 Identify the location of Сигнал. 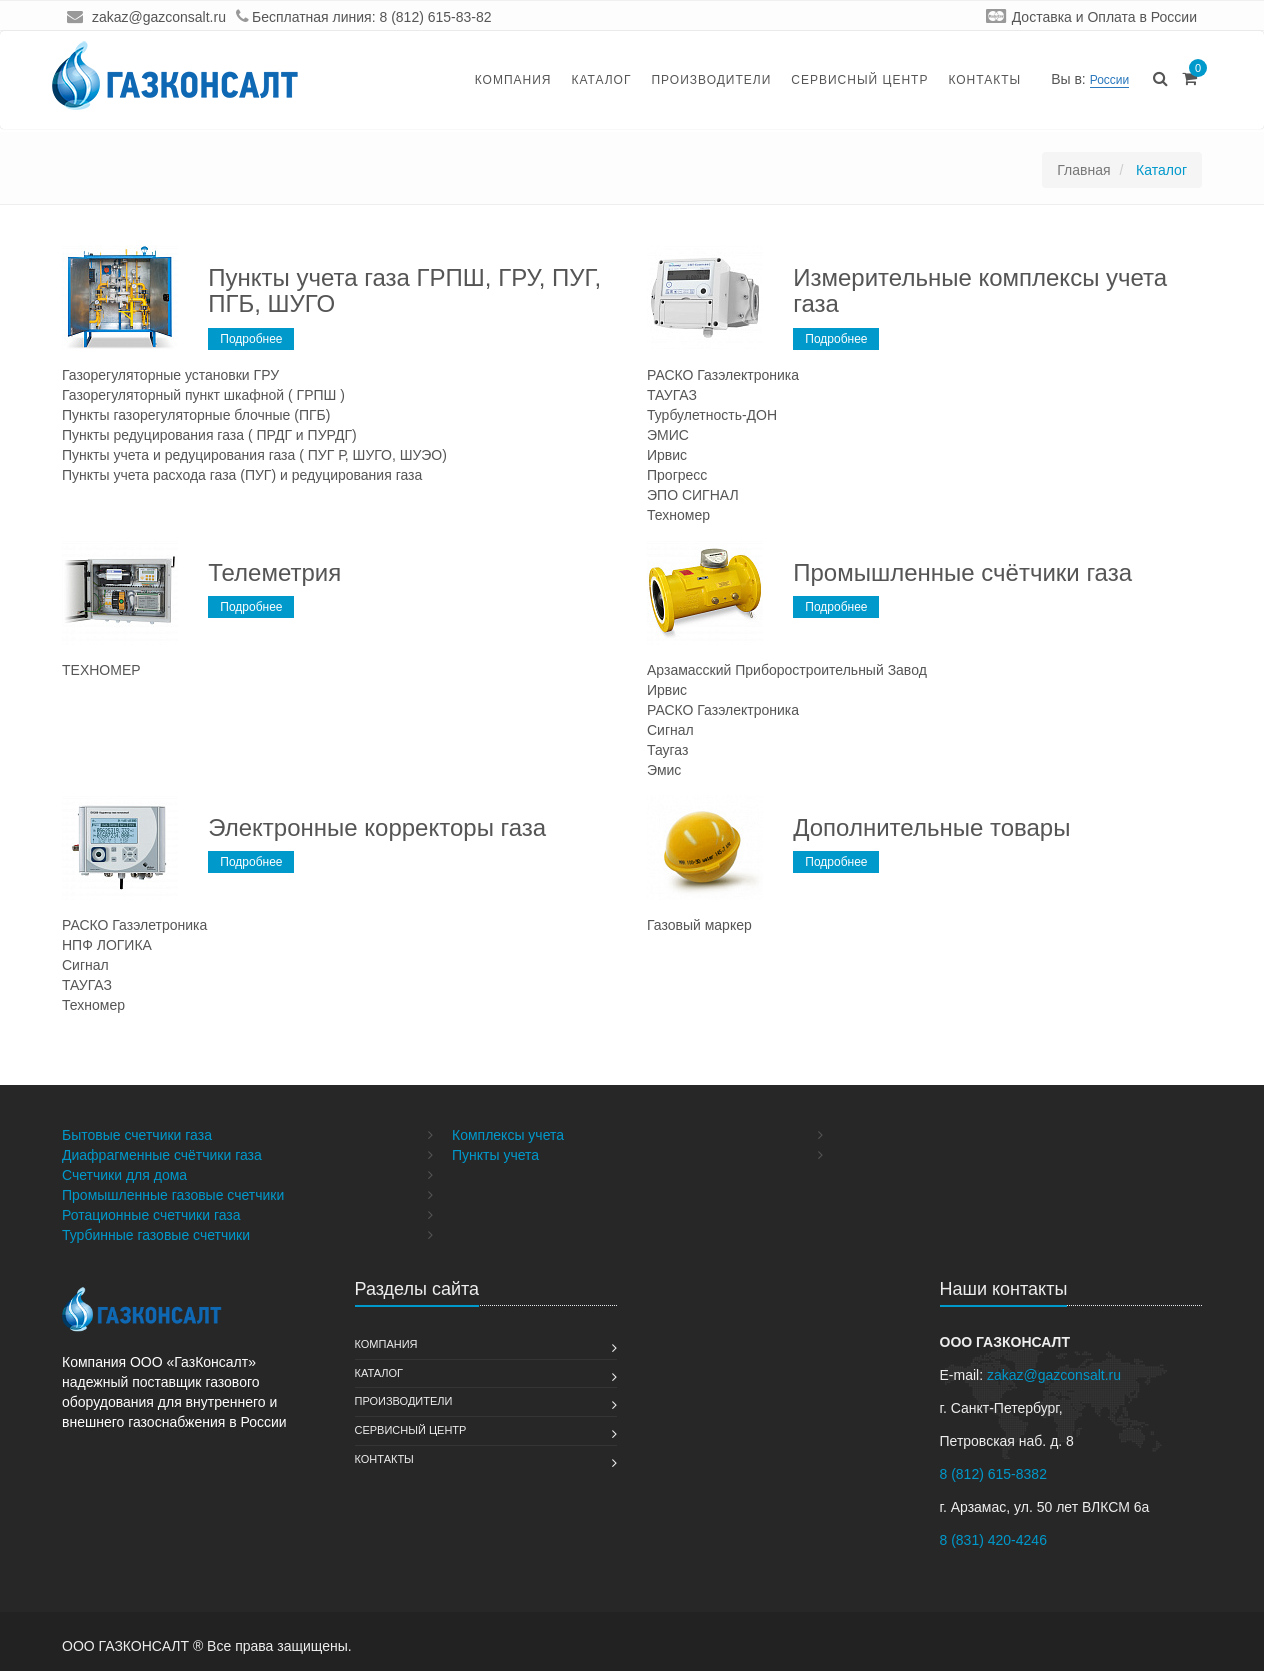
(670, 730).